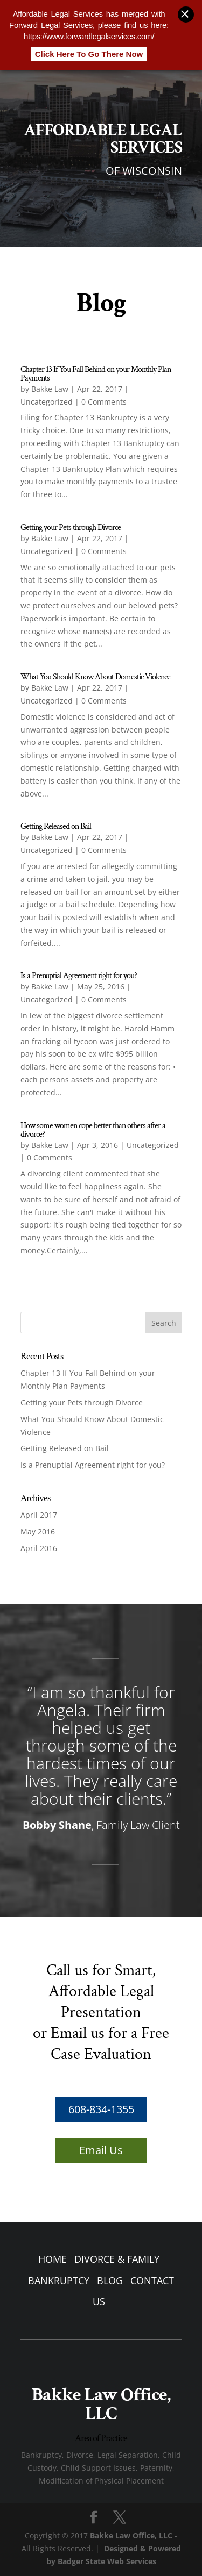 This screenshot has width=202, height=2576. Describe the element at coordinates (92, 1130) in the screenshot. I see `How some women cope better than others after a divorce?` at that location.